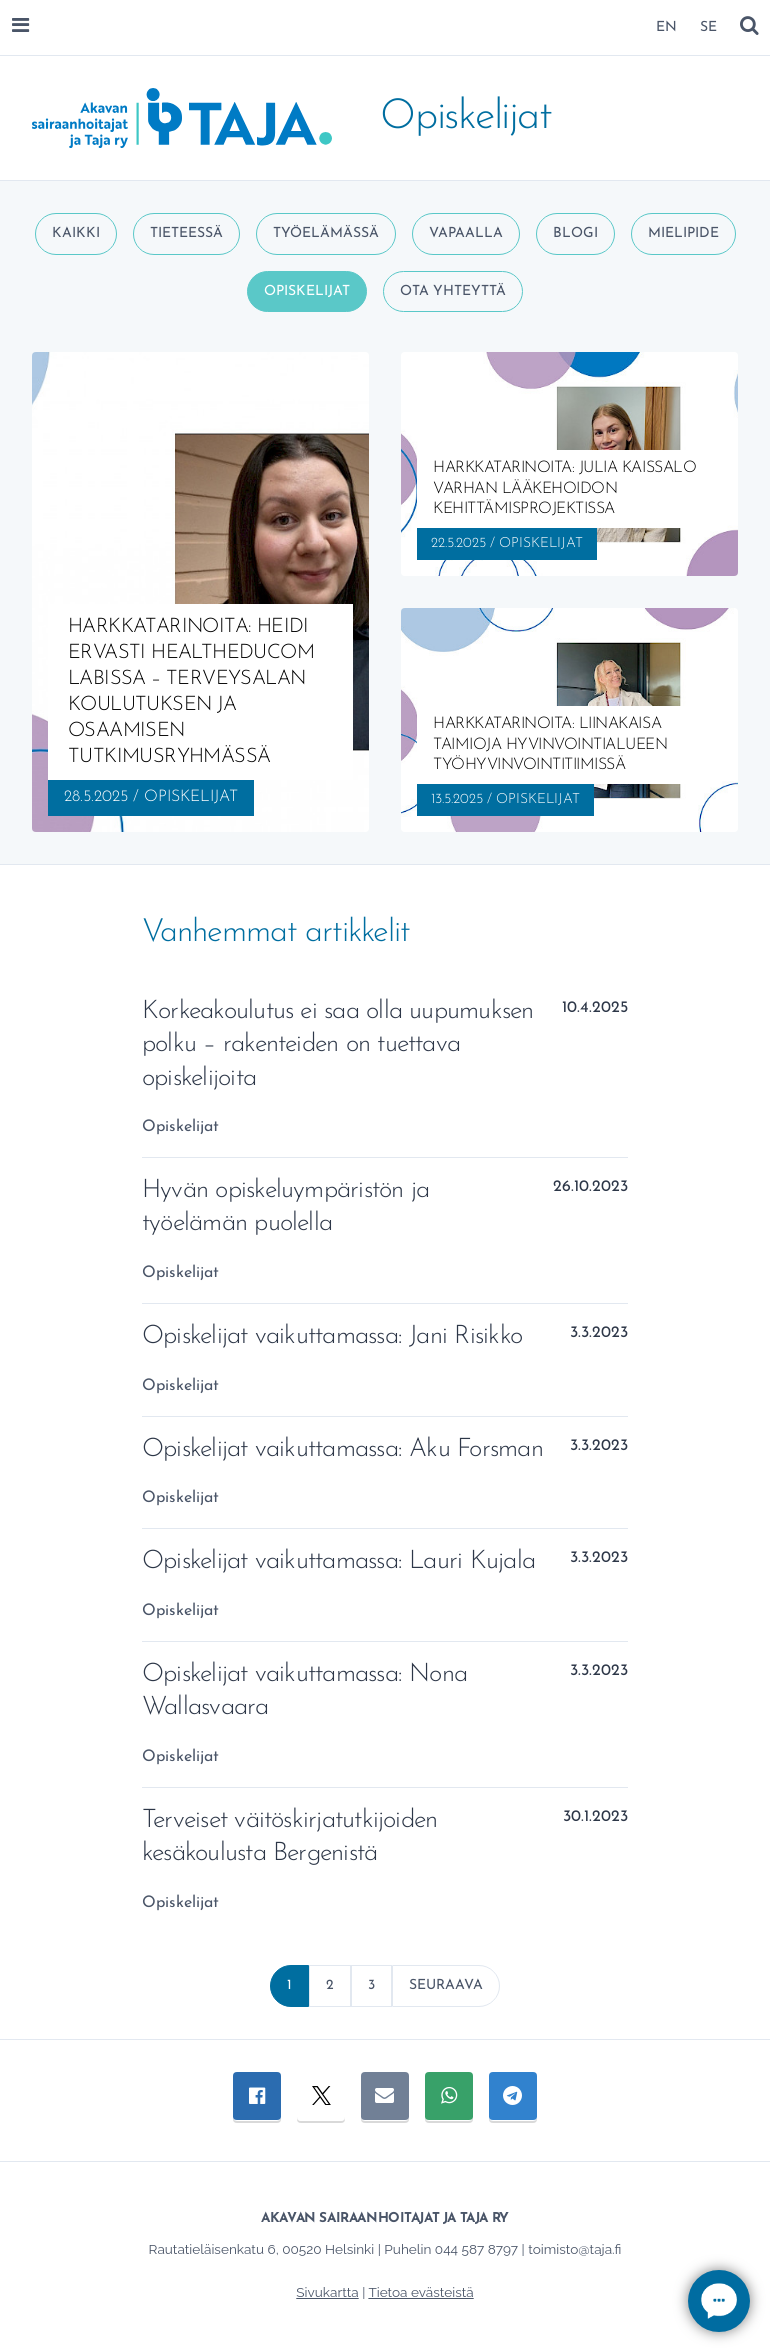 The height and width of the screenshot is (2352, 770). Describe the element at coordinates (666, 27) in the screenshot. I see `EN` at that location.